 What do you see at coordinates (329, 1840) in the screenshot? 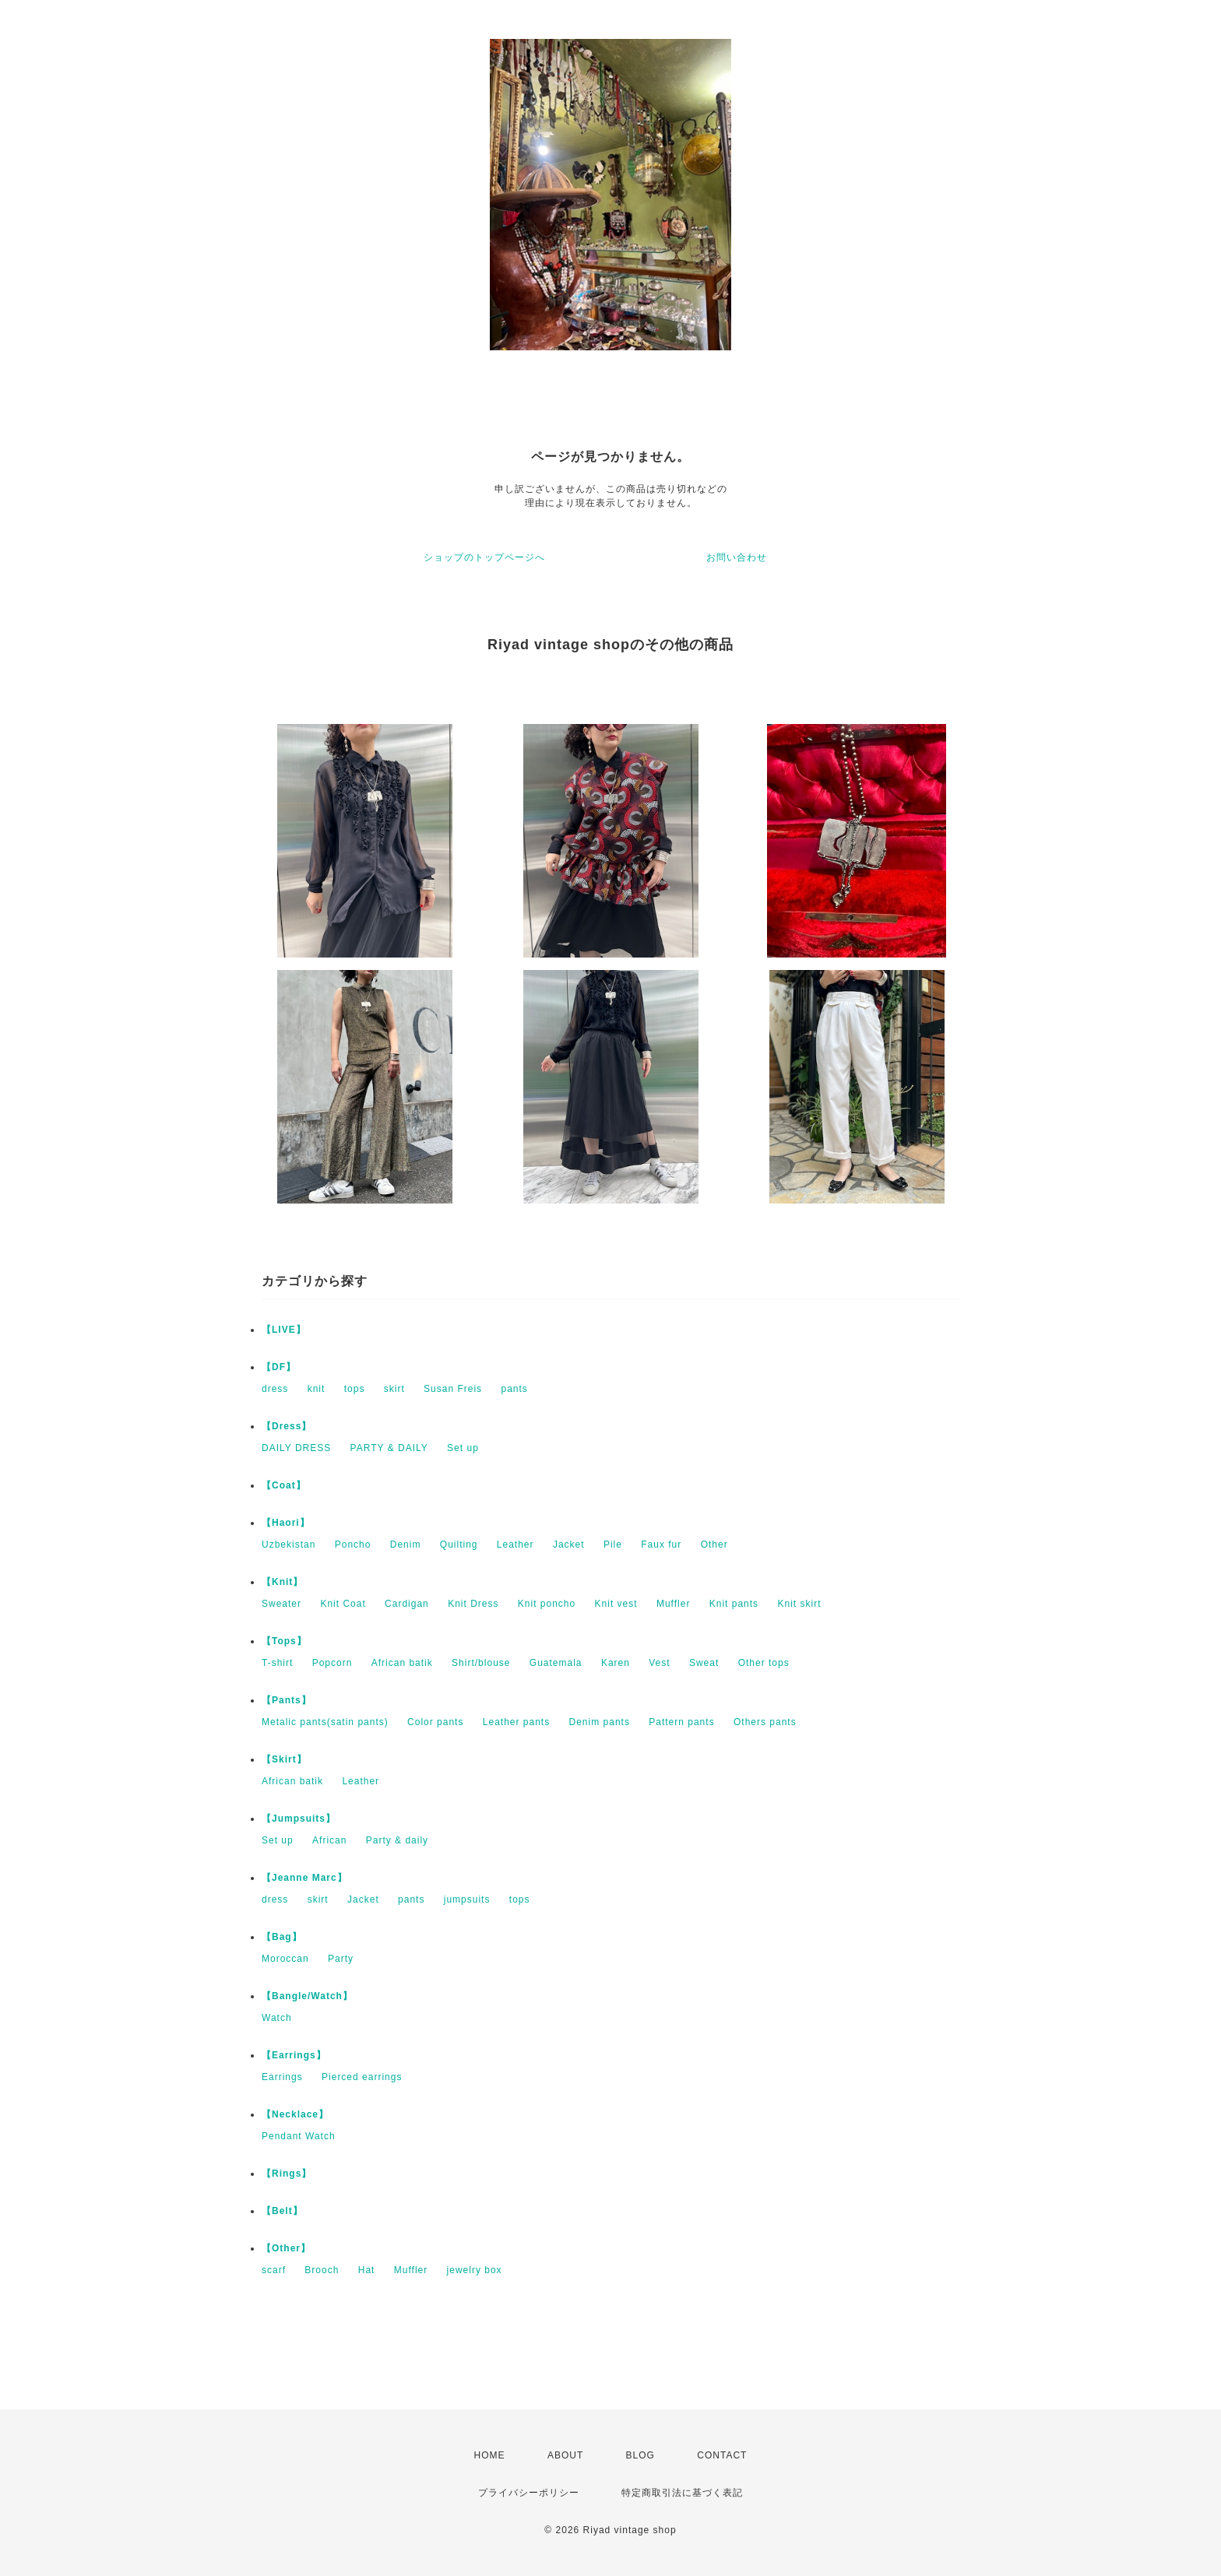
I see `African` at bounding box center [329, 1840].